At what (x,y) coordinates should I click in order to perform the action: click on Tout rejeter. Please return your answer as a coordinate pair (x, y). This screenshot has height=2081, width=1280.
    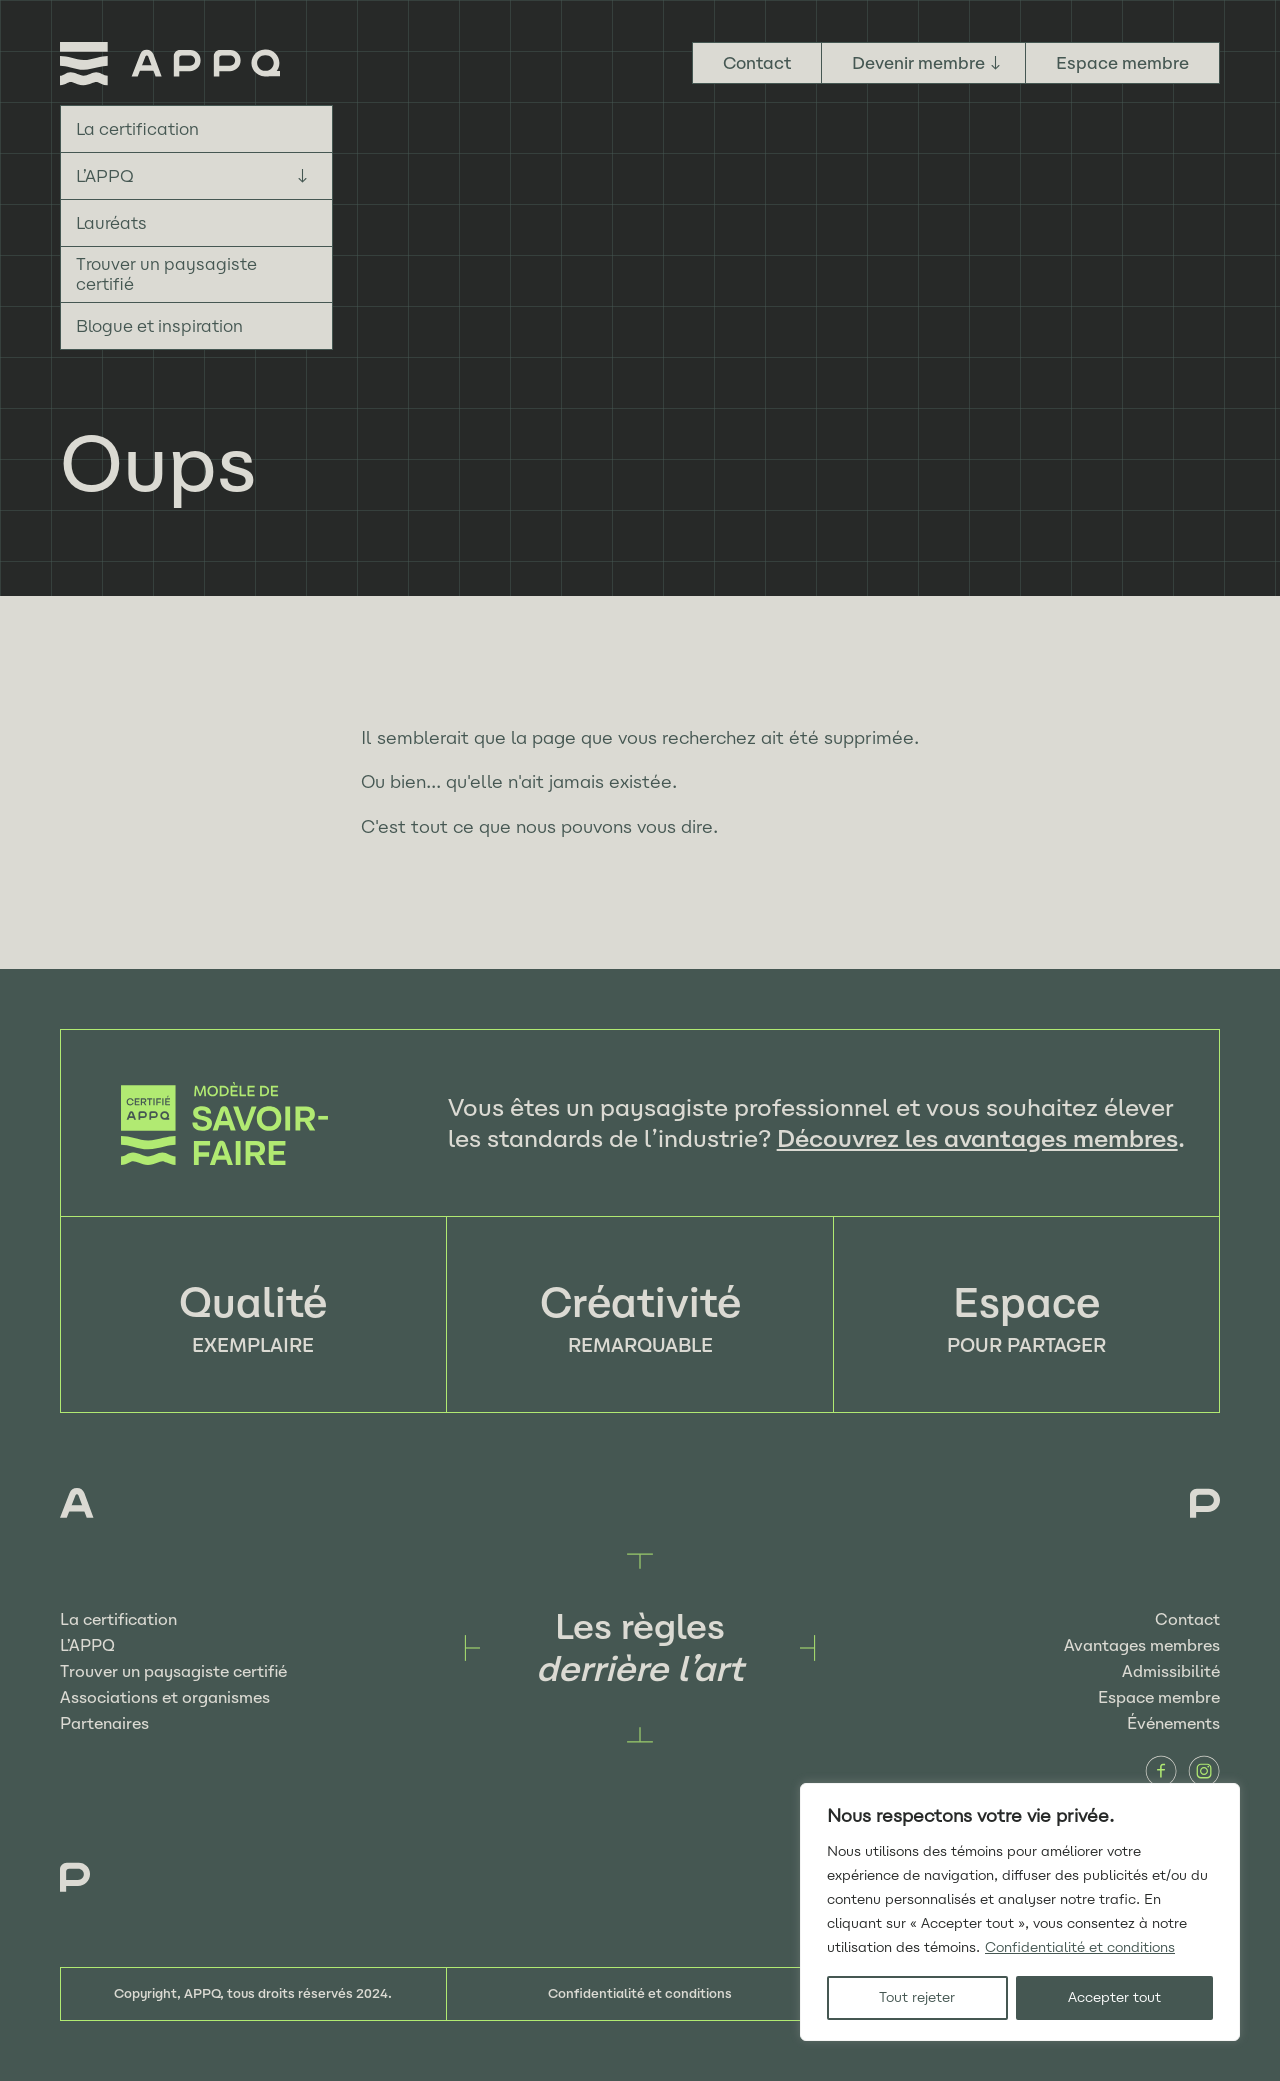
    Looking at the image, I should click on (917, 1997).